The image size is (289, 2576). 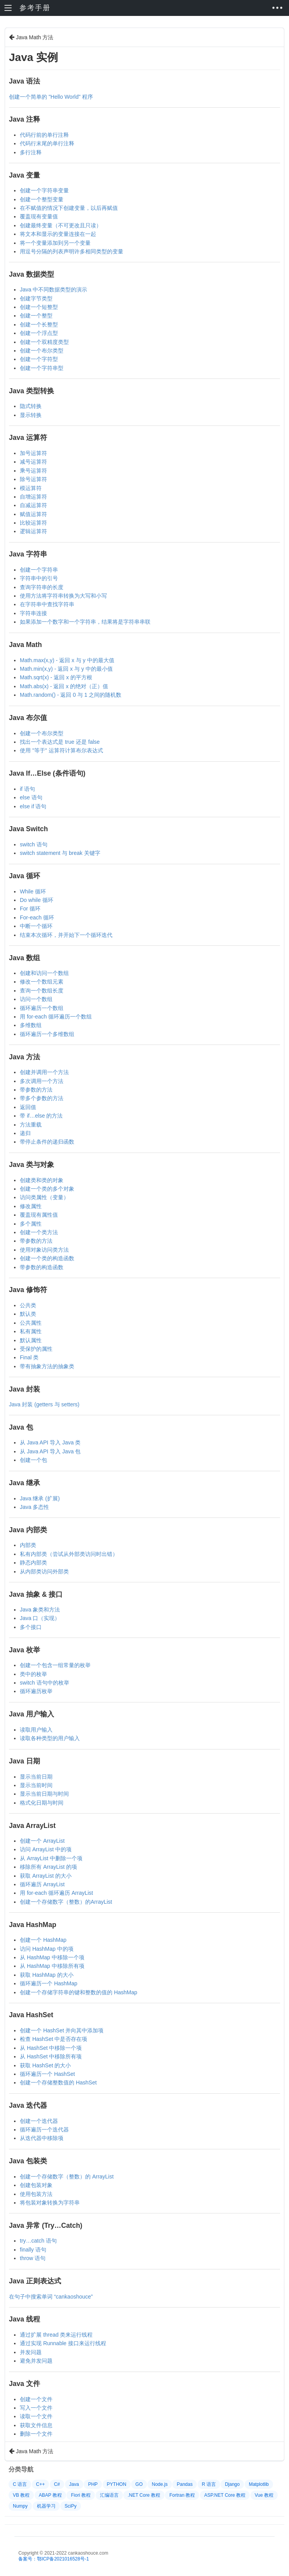 I want to click on 创建字节类型, so click(x=36, y=298).